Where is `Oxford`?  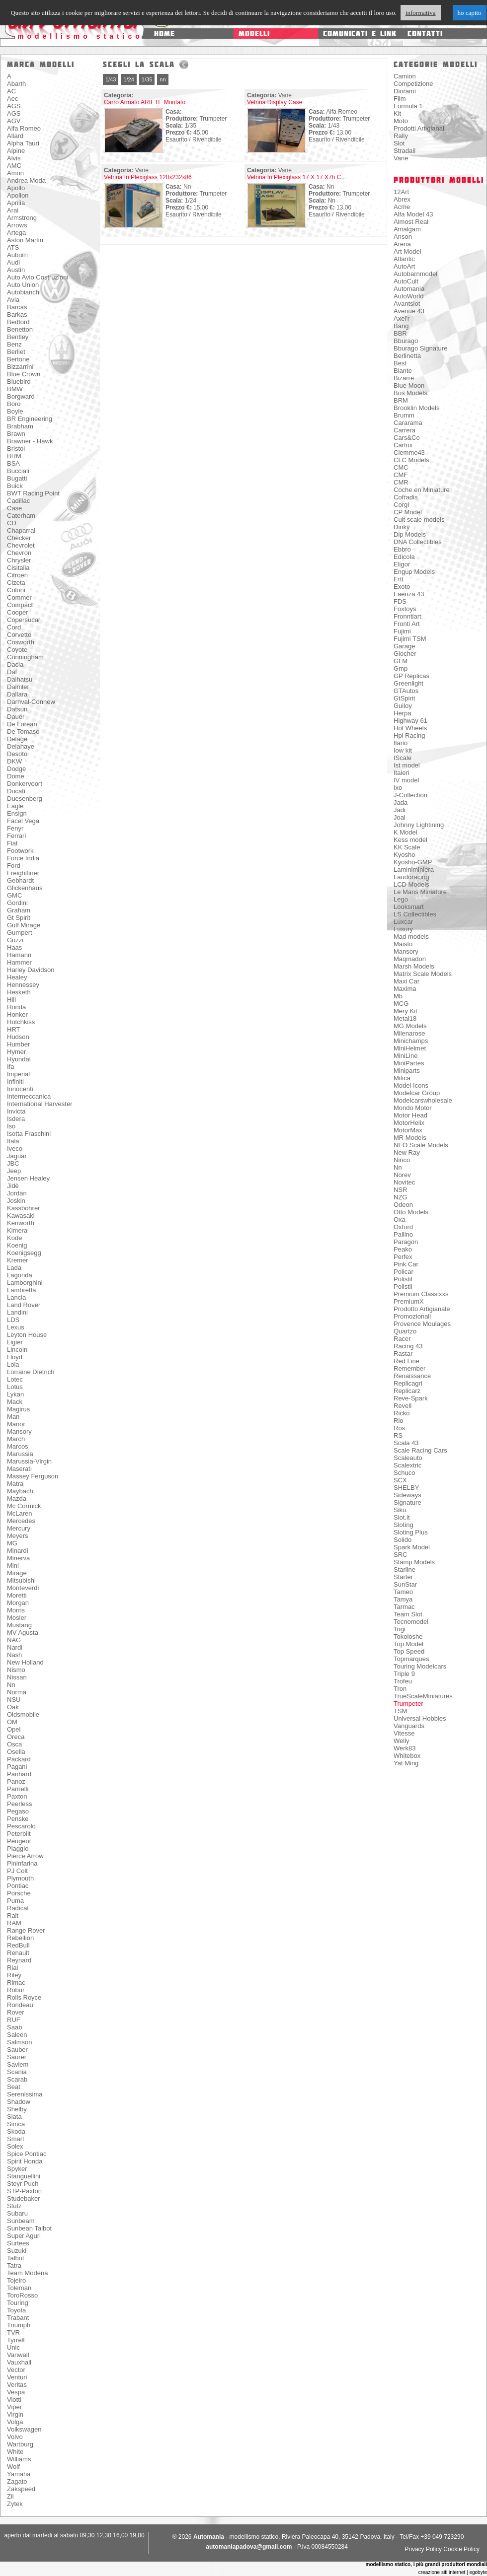 Oxford is located at coordinates (403, 1227).